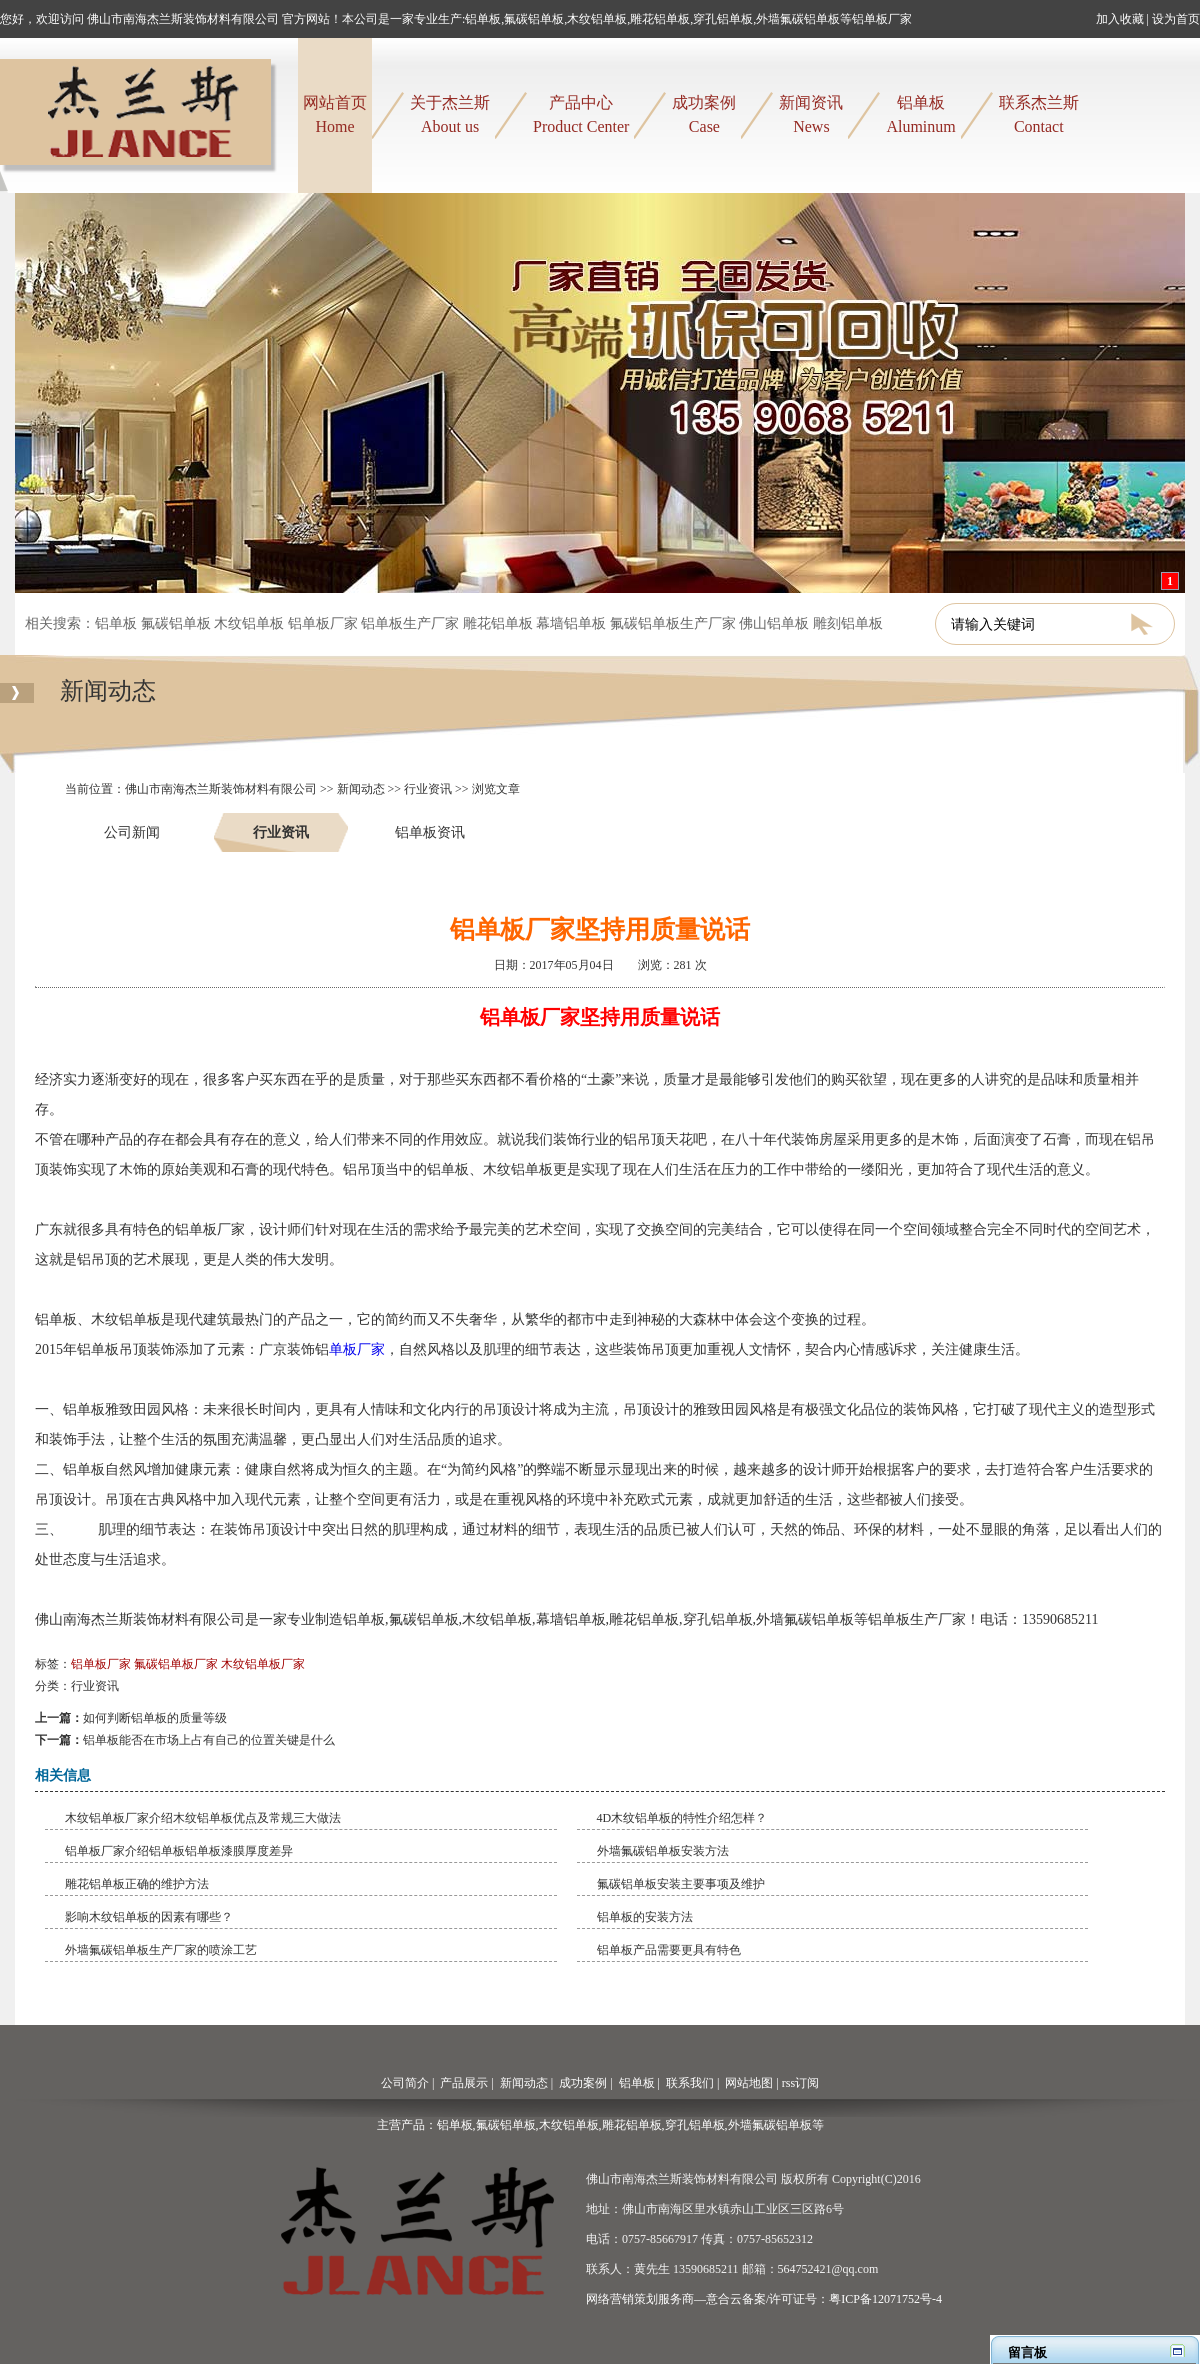  I want to click on 网站地图, so click(749, 2083).